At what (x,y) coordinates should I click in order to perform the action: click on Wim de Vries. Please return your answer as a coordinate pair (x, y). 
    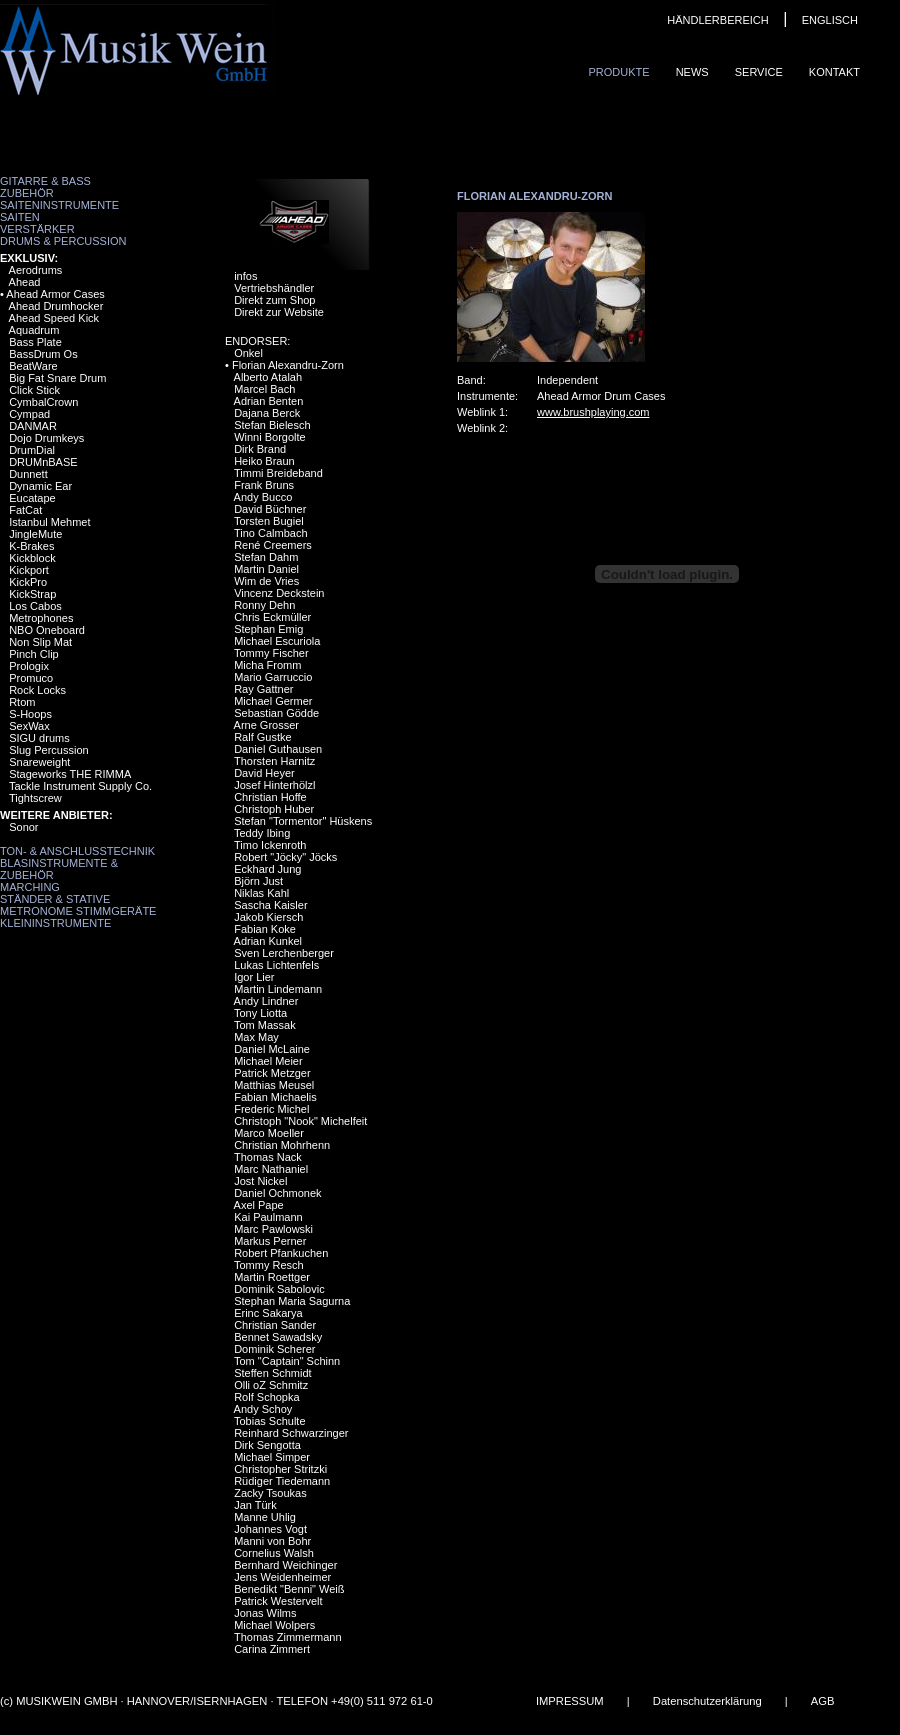
    Looking at the image, I should click on (266, 581).